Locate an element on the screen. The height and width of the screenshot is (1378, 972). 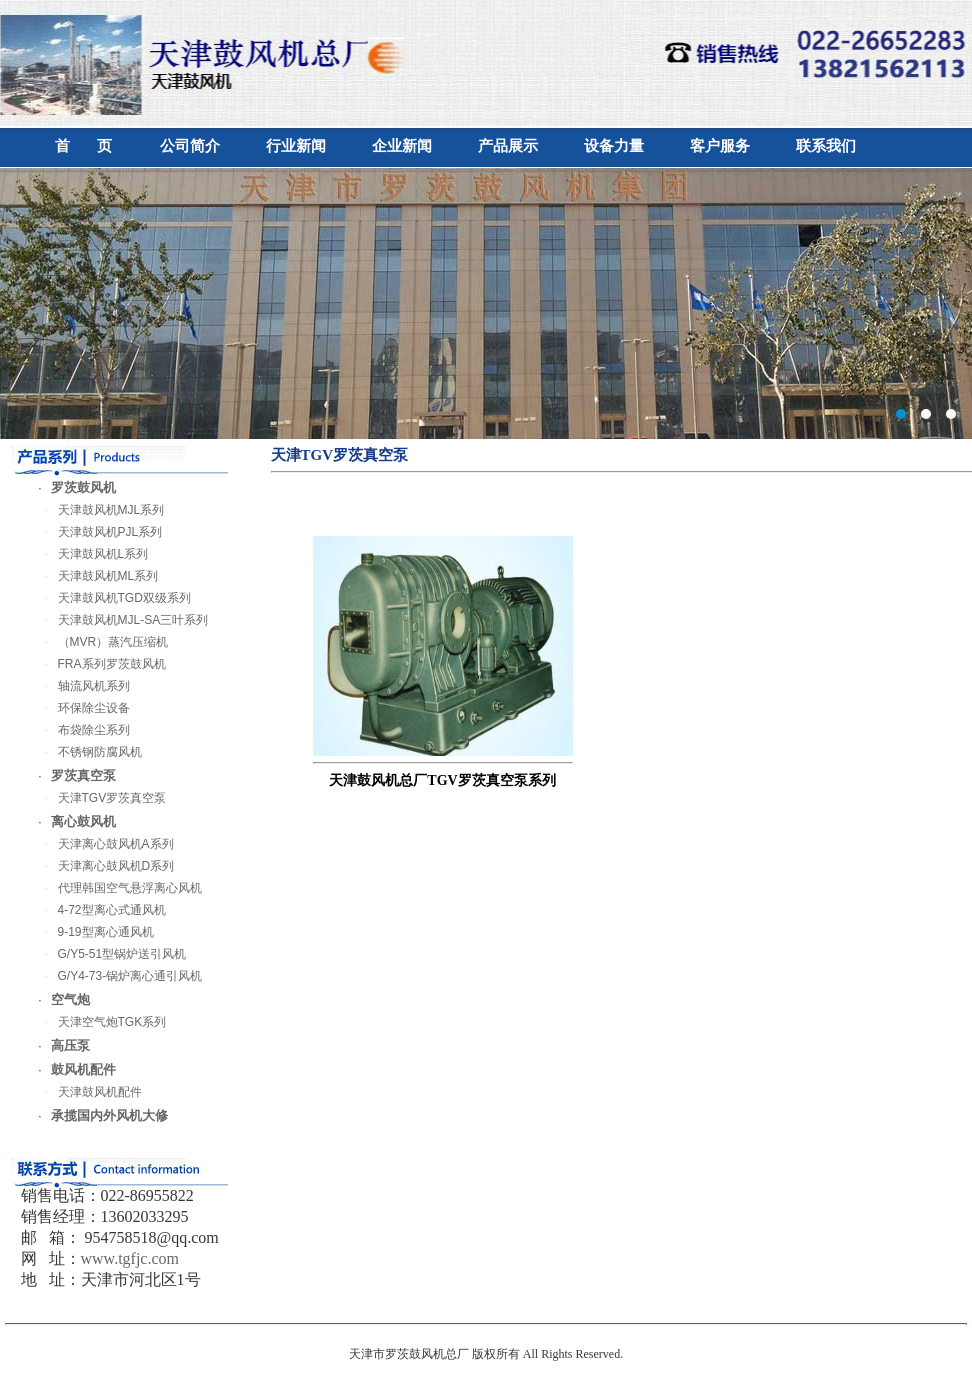
天津空气炮TGK系列 is located at coordinates (99, 1022).